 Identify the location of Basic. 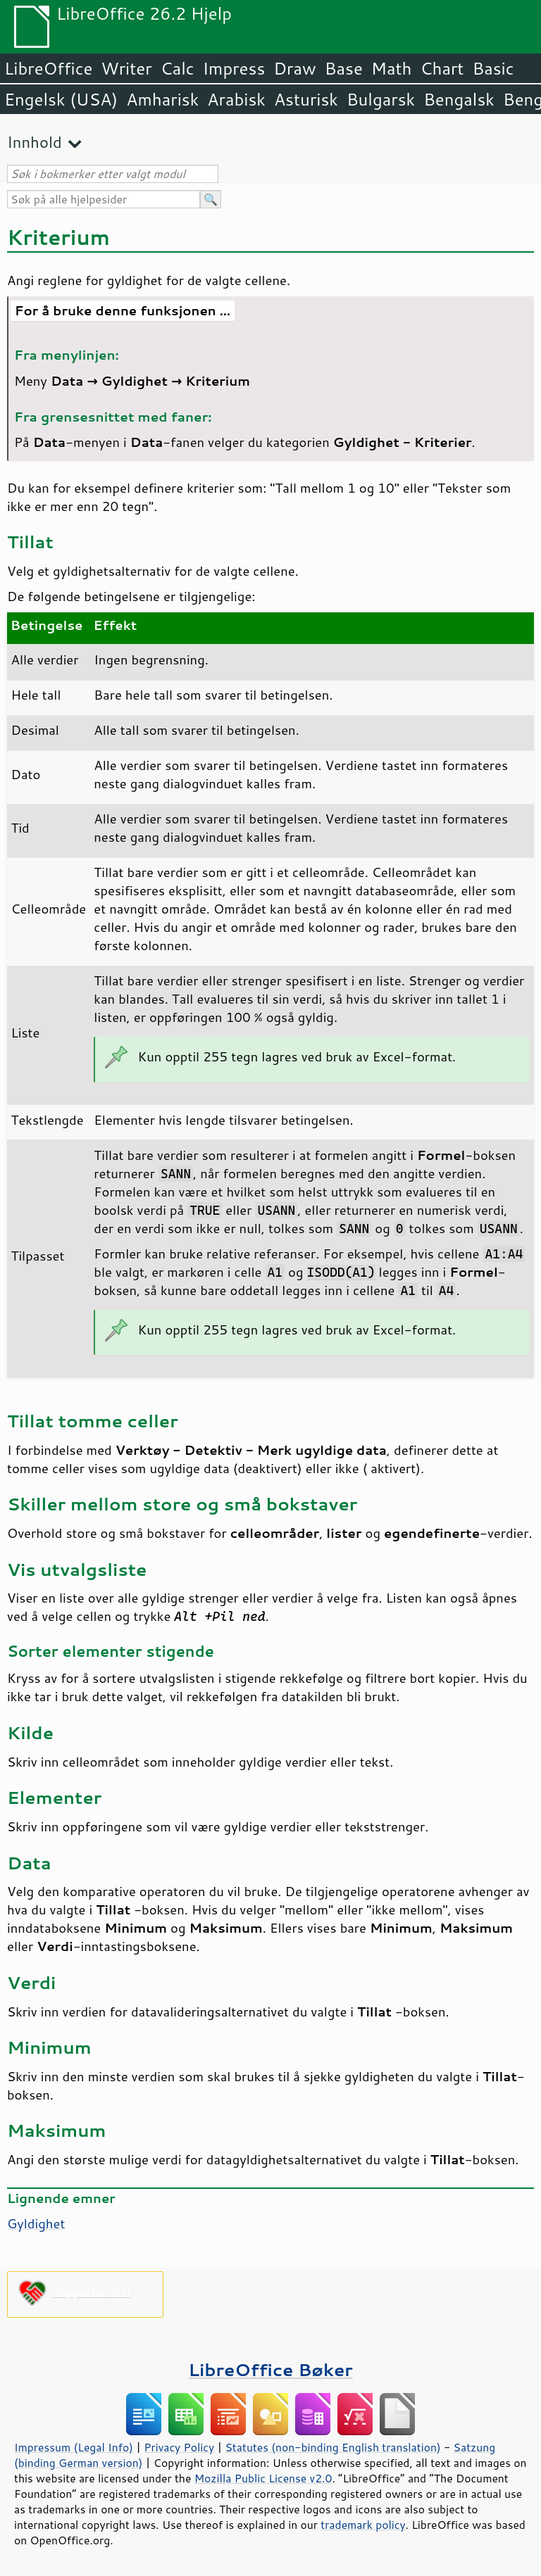
(493, 68).